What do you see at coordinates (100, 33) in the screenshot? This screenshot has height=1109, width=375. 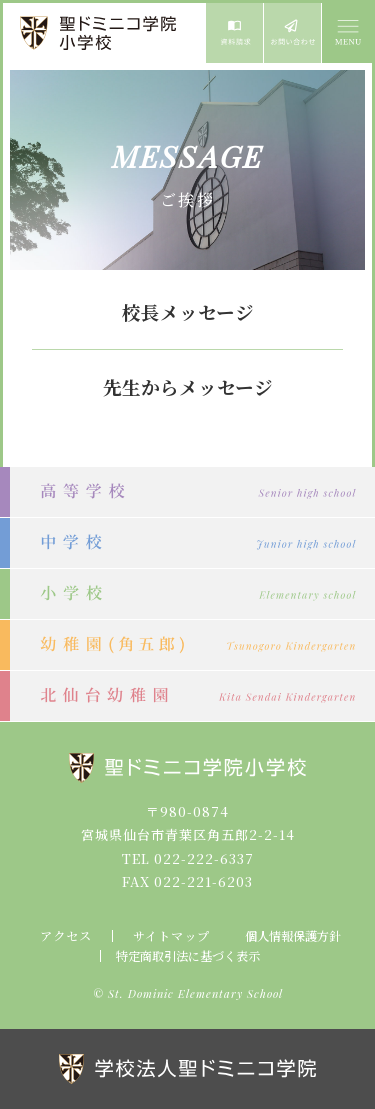 I see `聖ドミニコ学院小学校` at bounding box center [100, 33].